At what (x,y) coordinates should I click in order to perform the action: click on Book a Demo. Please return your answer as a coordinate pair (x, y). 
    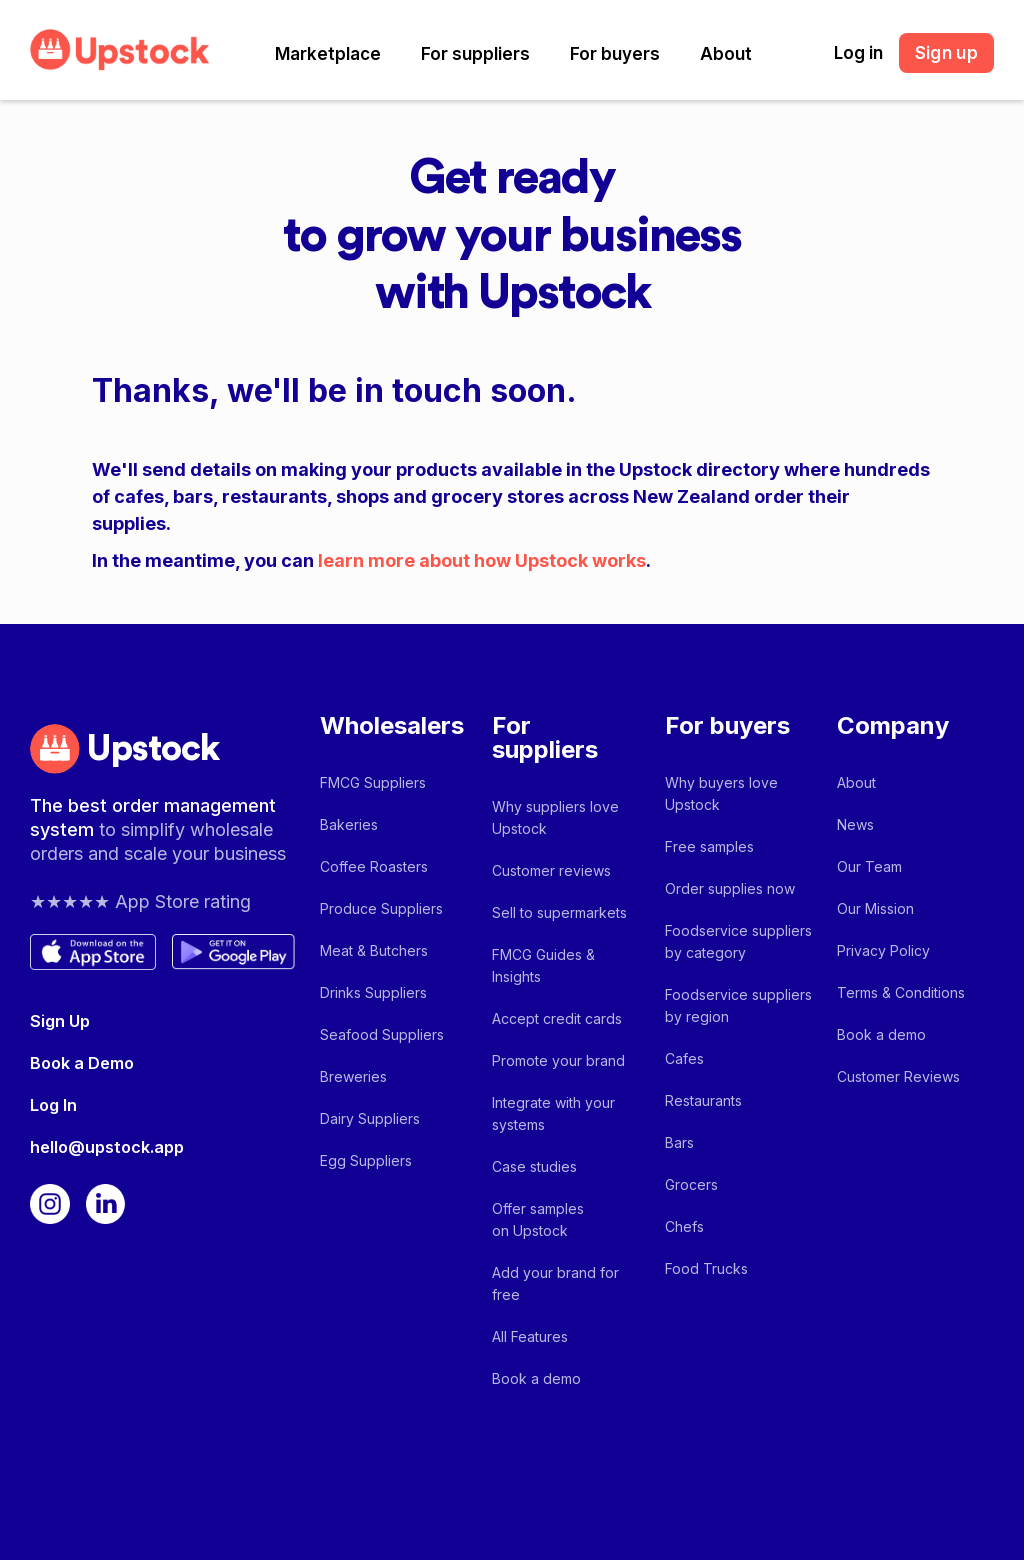
    Looking at the image, I should click on (82, 1063).